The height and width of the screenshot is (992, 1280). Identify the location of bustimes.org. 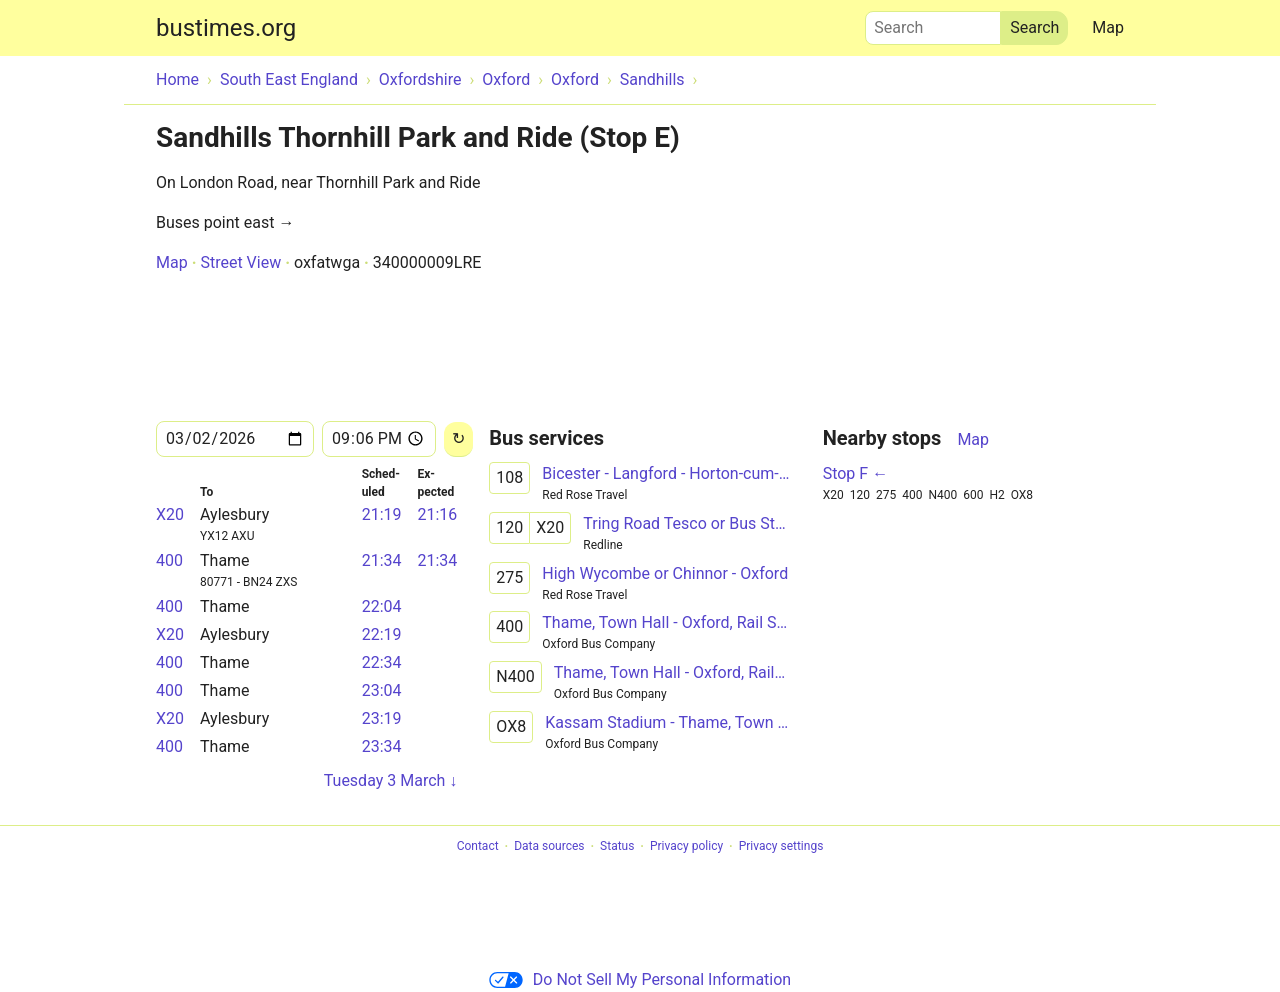
(226, 28).